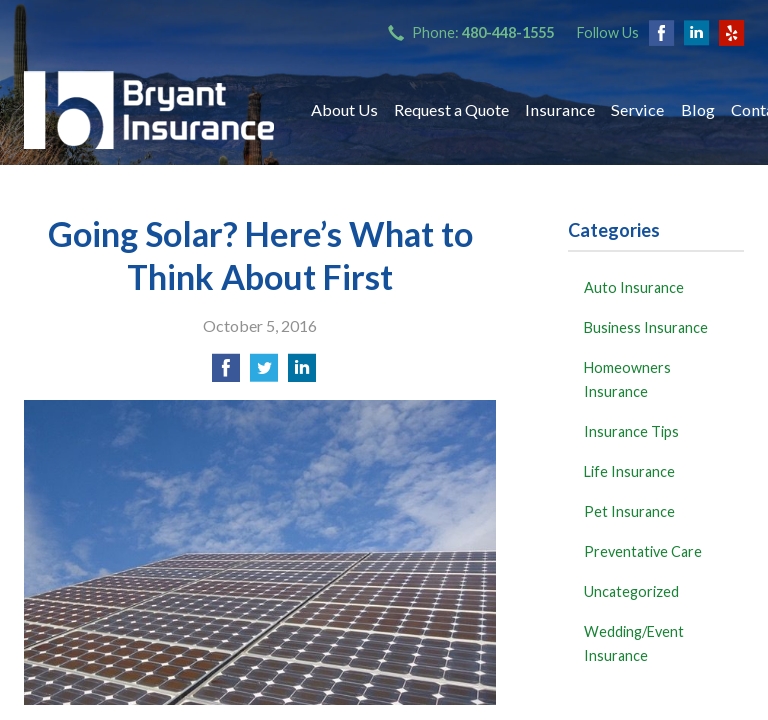  I want to click on Service, so click(637, 109).